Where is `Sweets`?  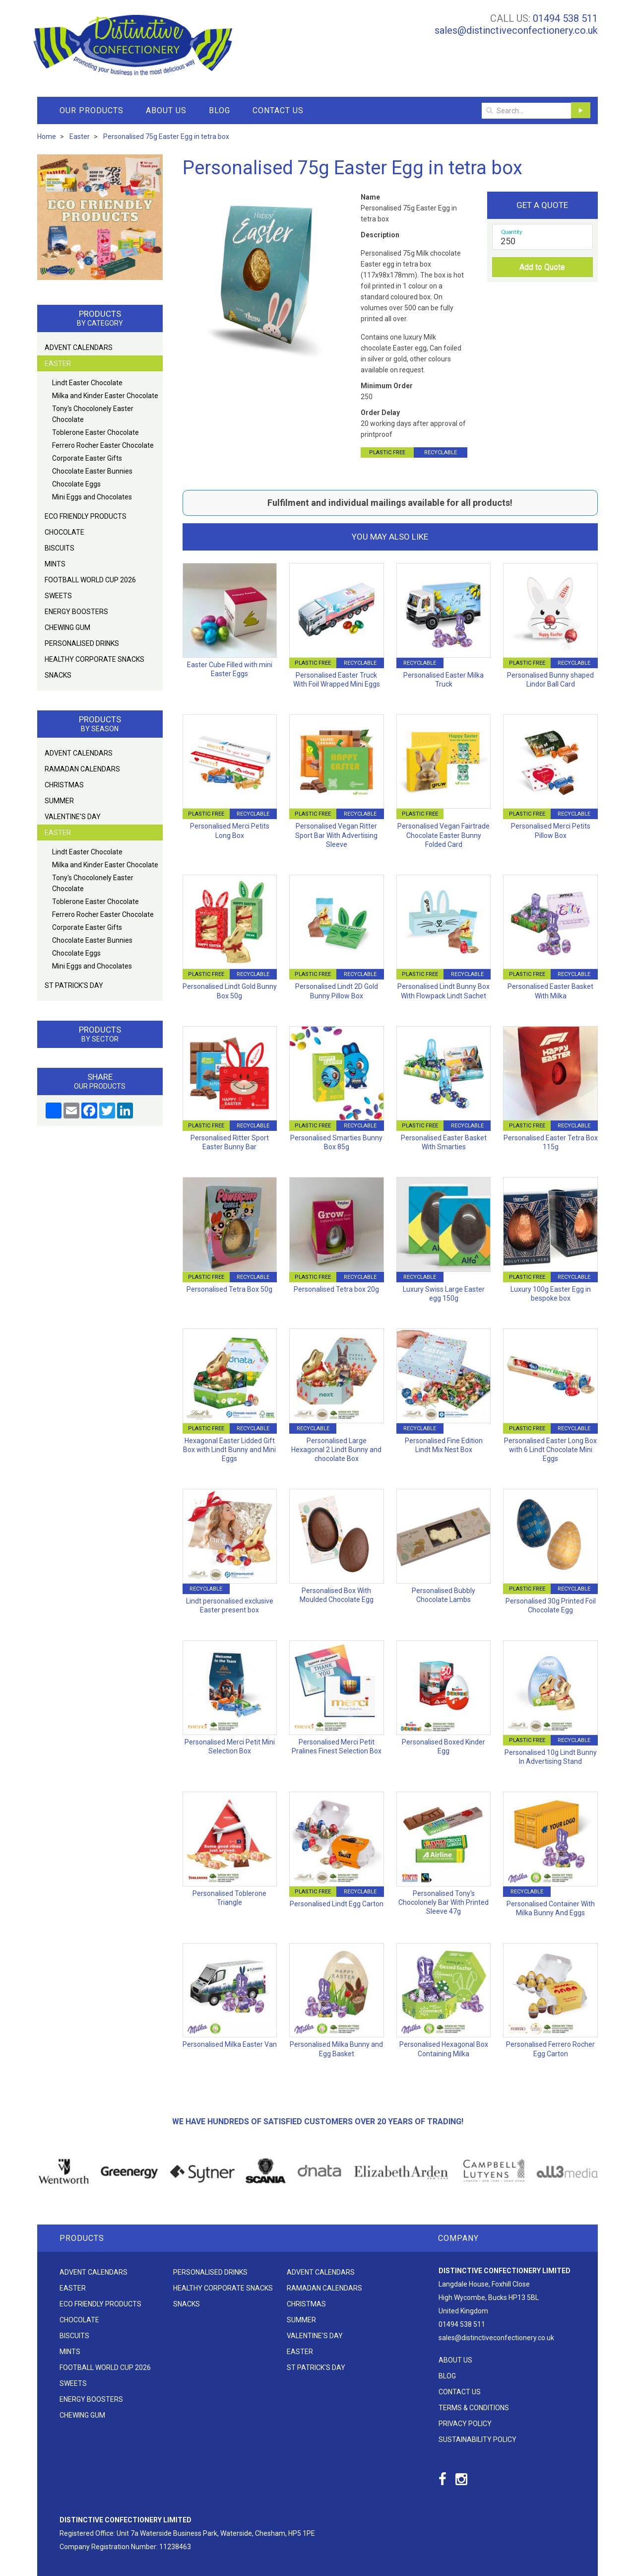 Sweets is located at coordinates (58, 596).